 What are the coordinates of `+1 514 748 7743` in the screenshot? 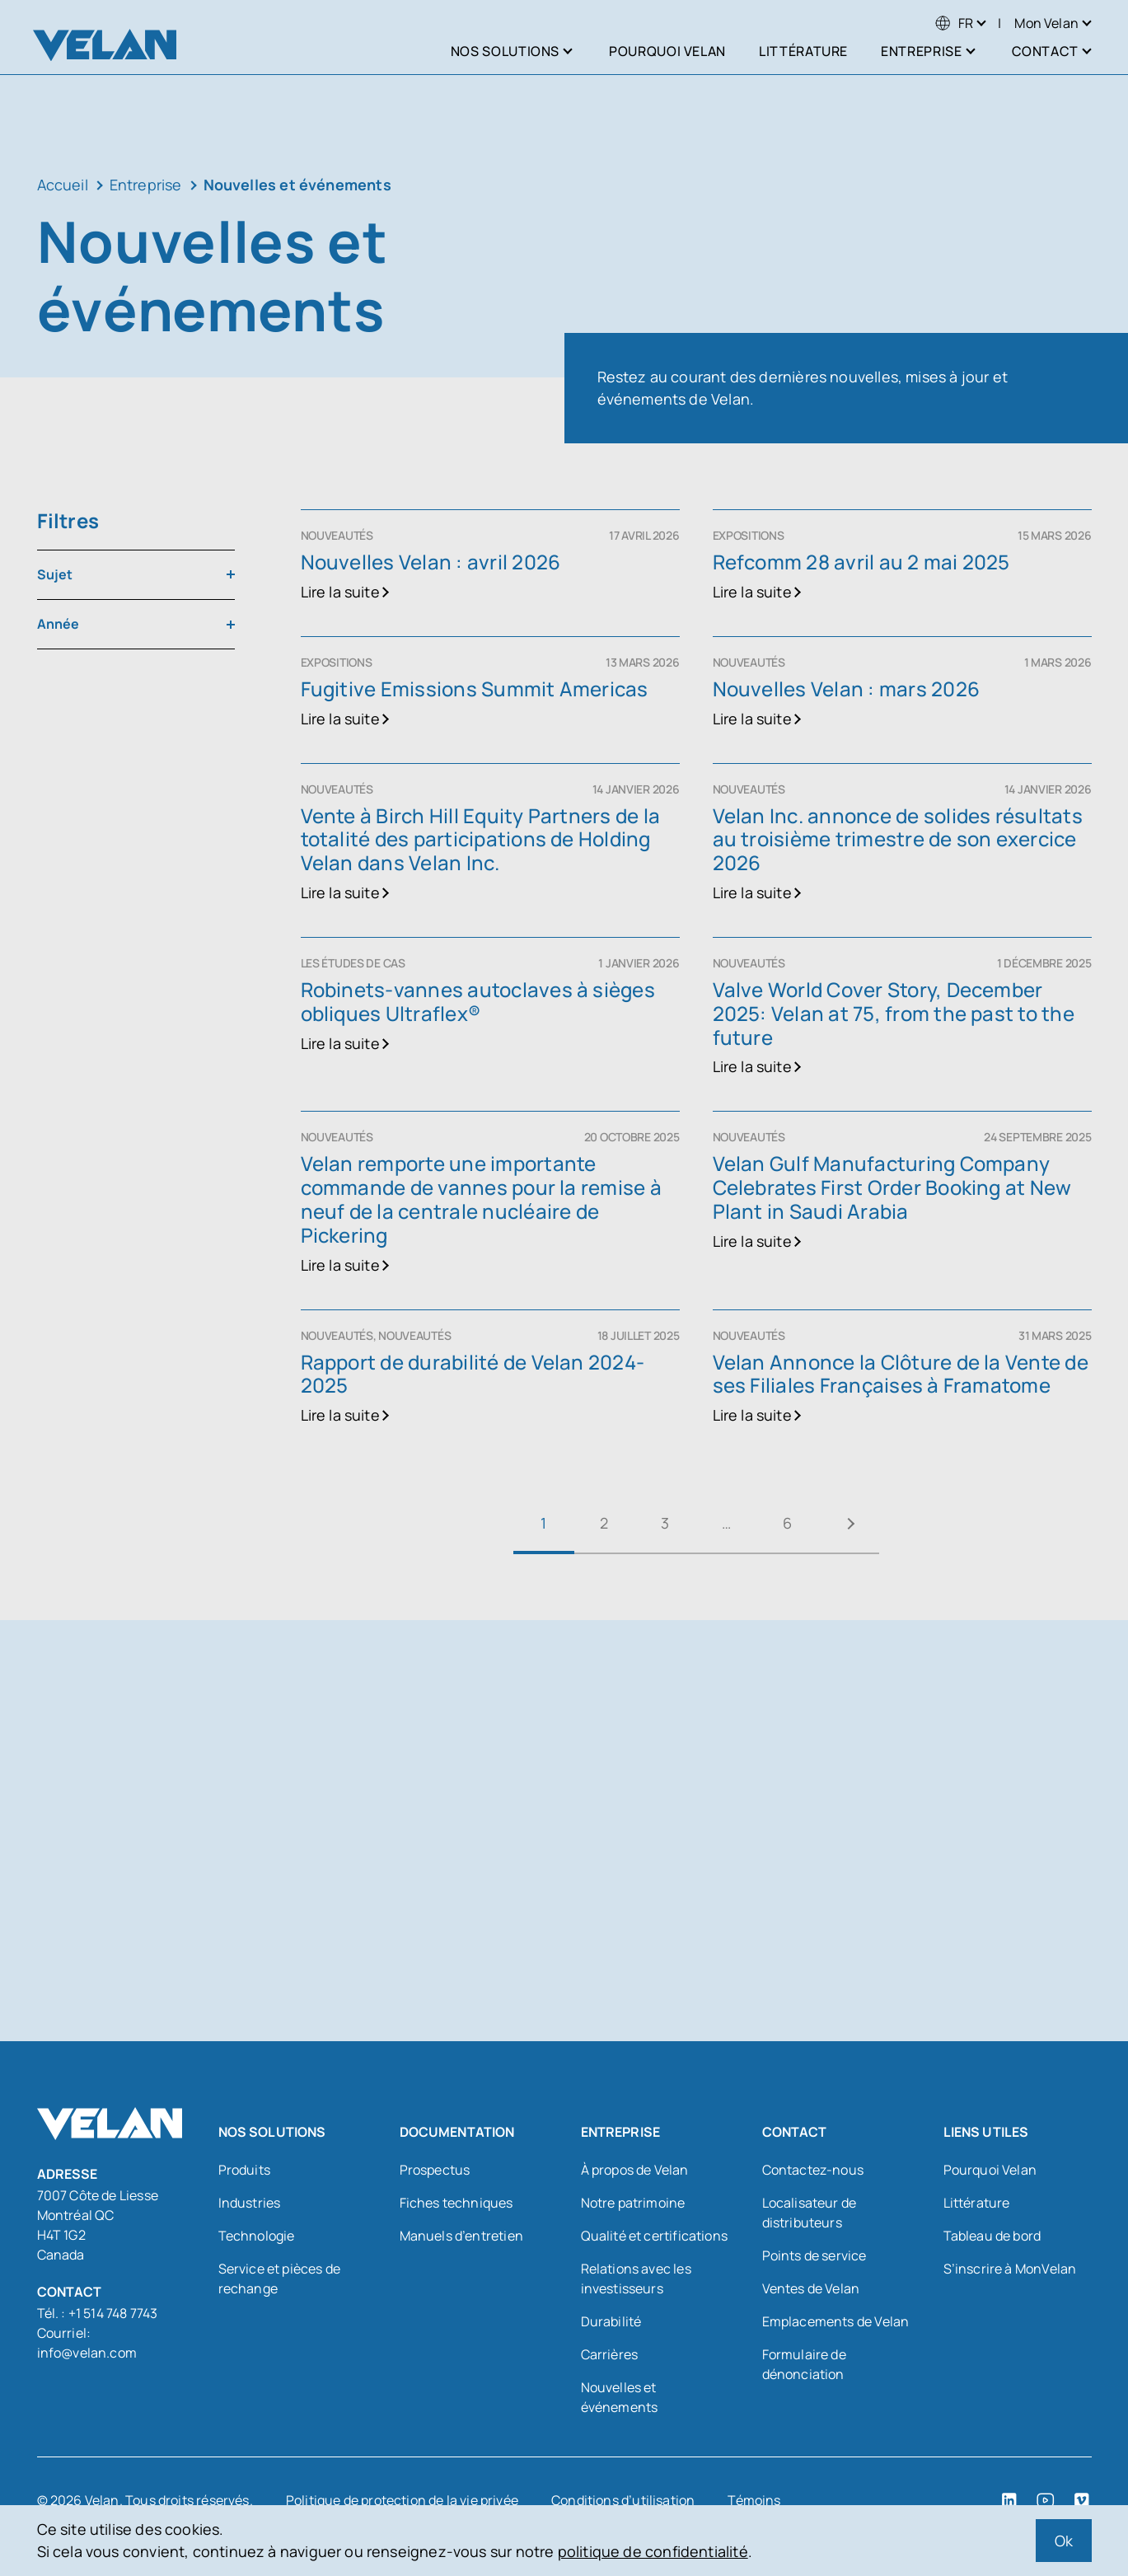 It's located at (113, 2313).